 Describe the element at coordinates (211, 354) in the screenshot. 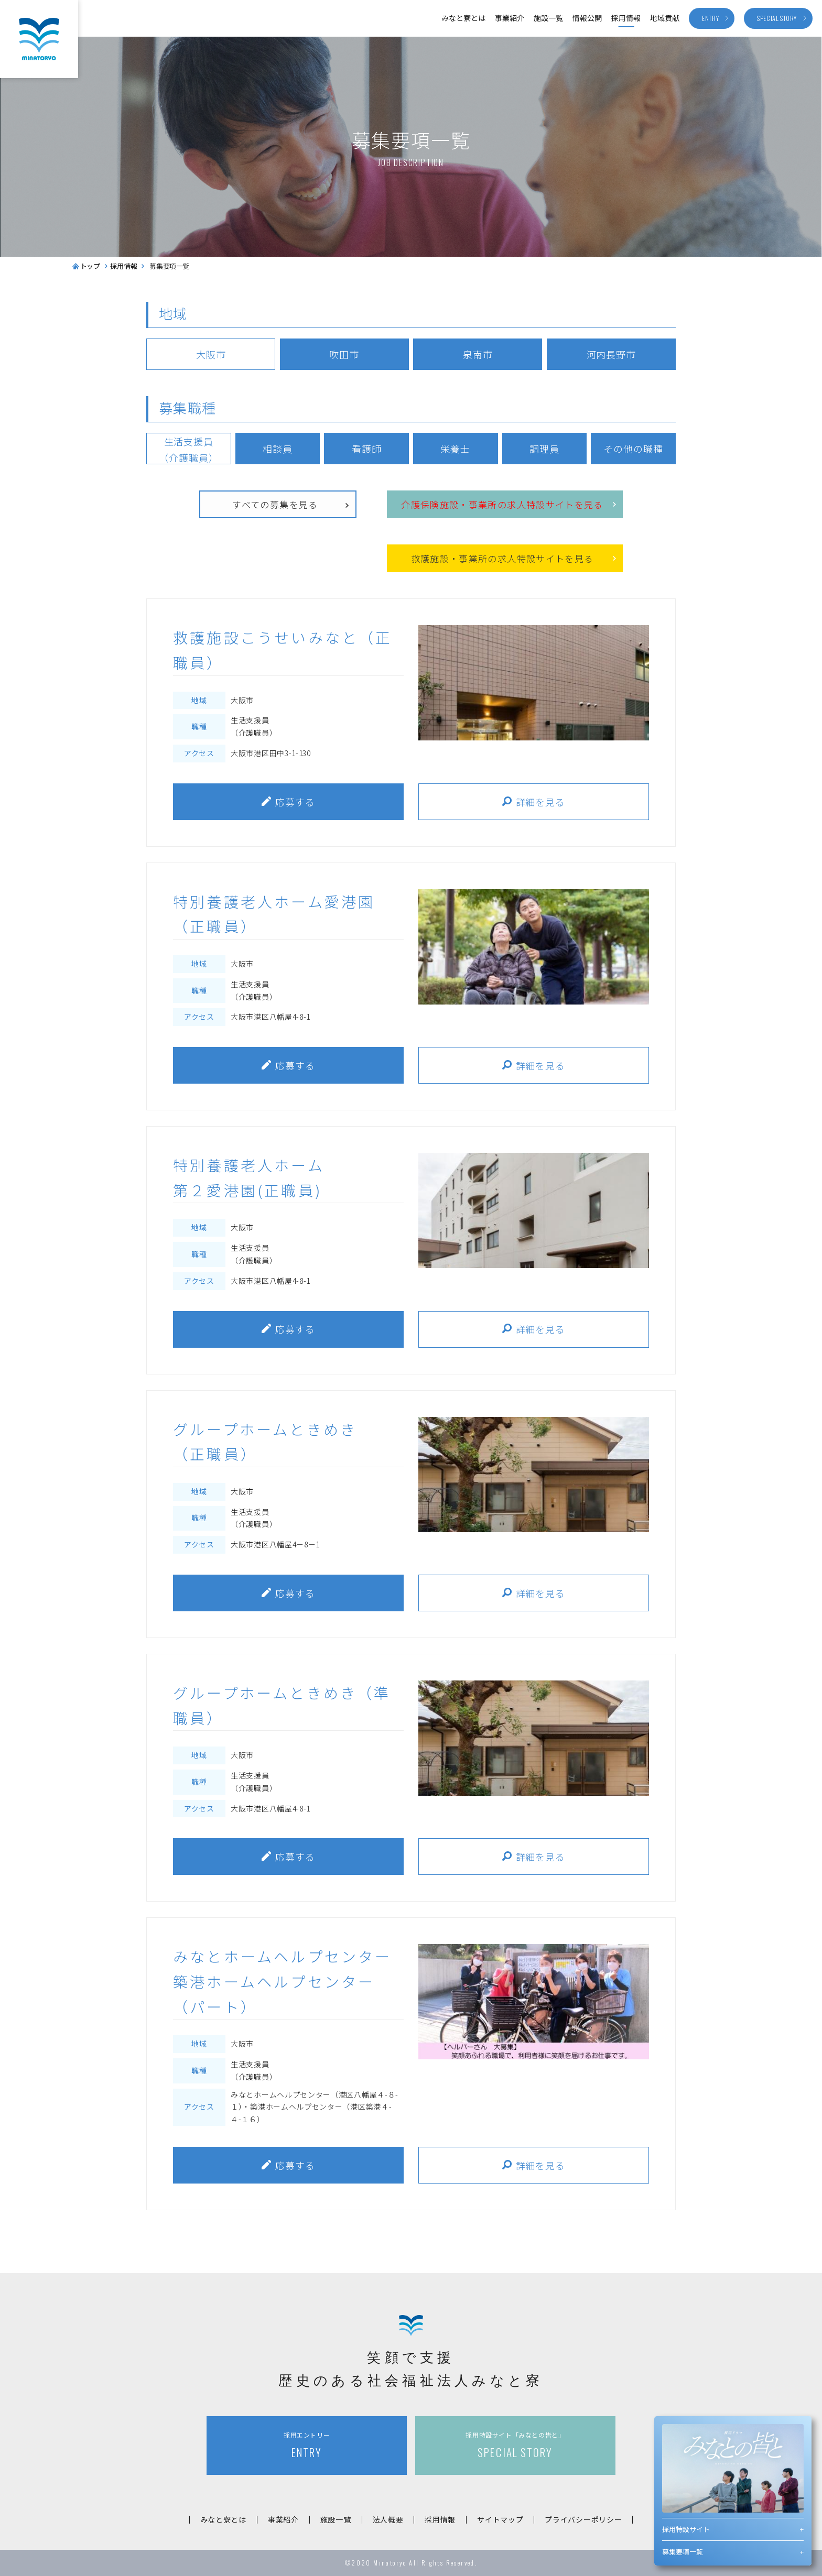

I see `大阪市` at that location.